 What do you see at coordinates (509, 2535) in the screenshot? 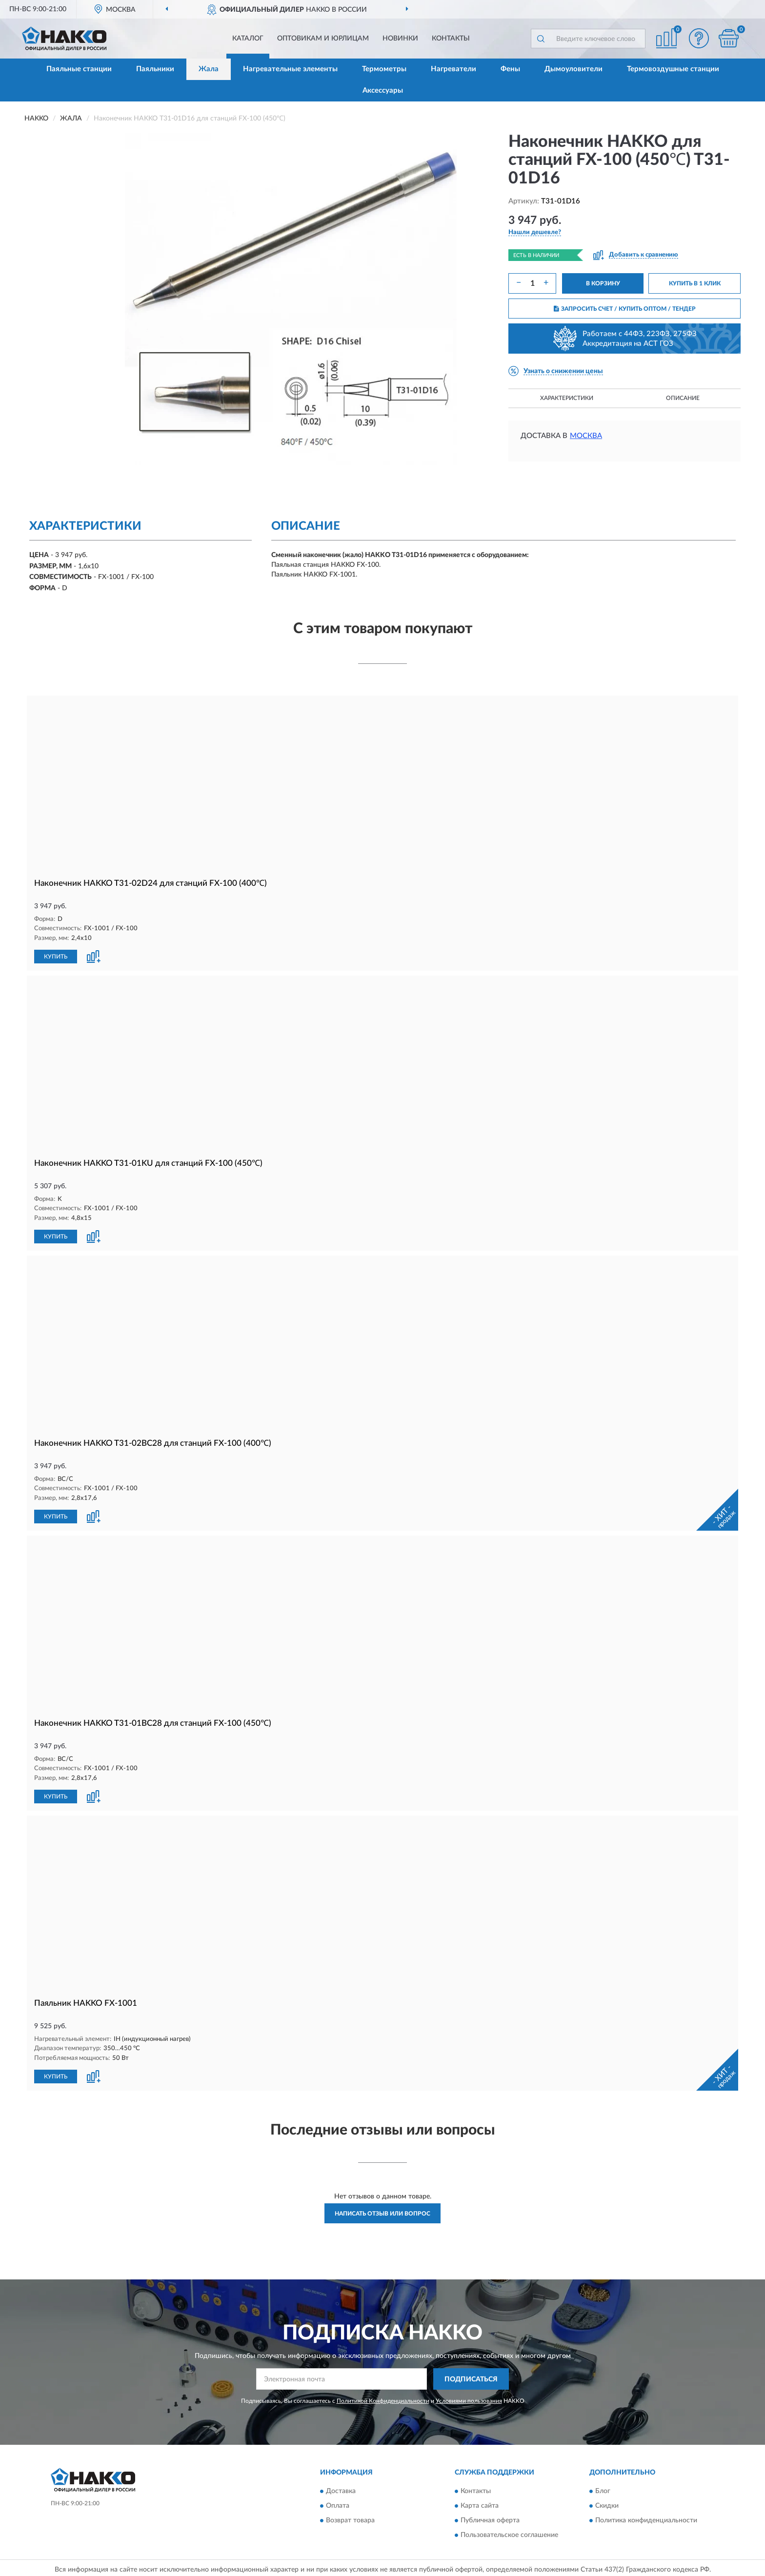
I see `Пользовательское соглашение` at bounding box center [509, 2535].